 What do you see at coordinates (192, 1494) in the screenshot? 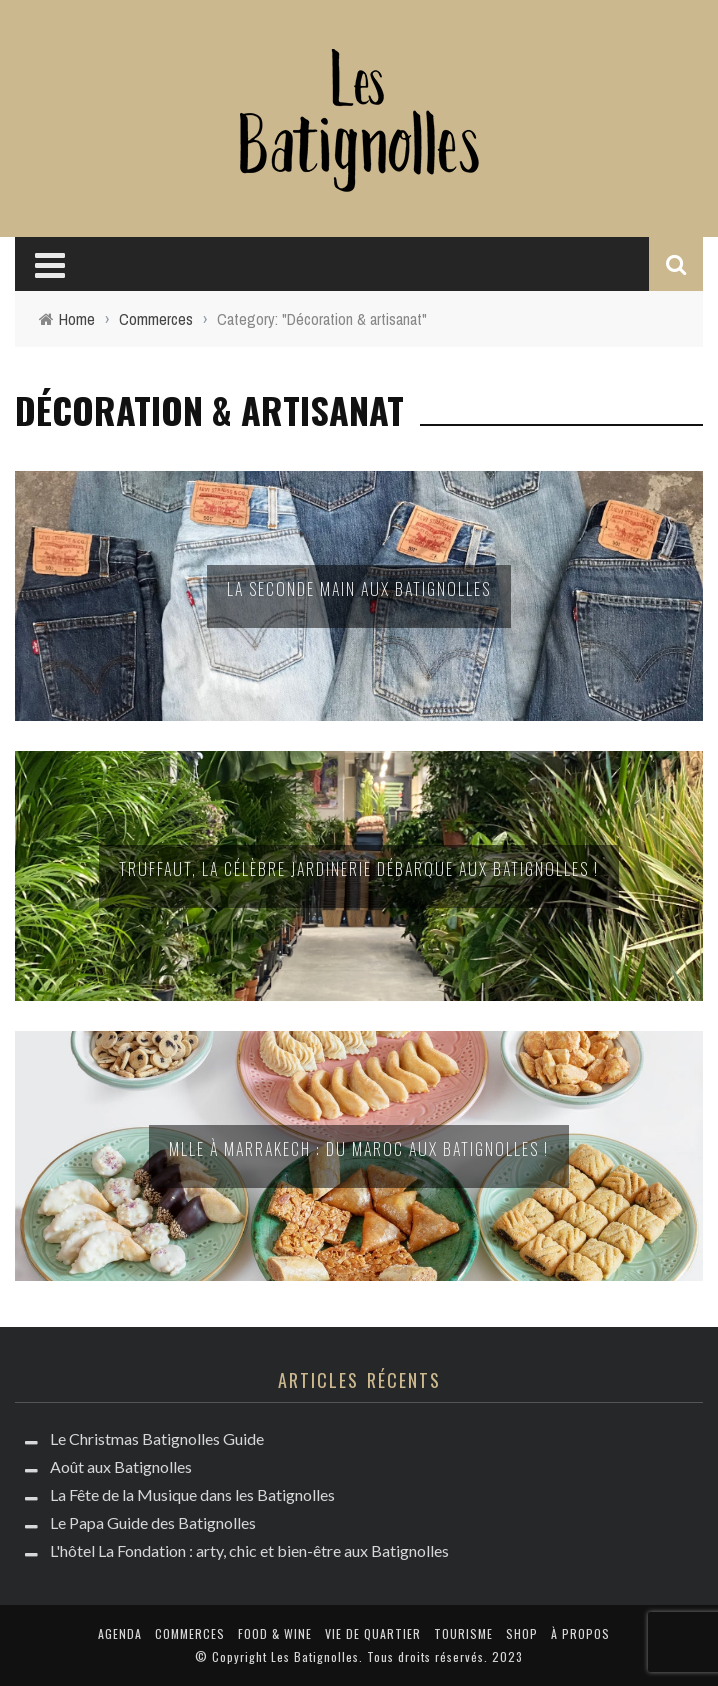
I see `La Fête de la Musique dans les Batignolles` at bounding box center [192, 1494].